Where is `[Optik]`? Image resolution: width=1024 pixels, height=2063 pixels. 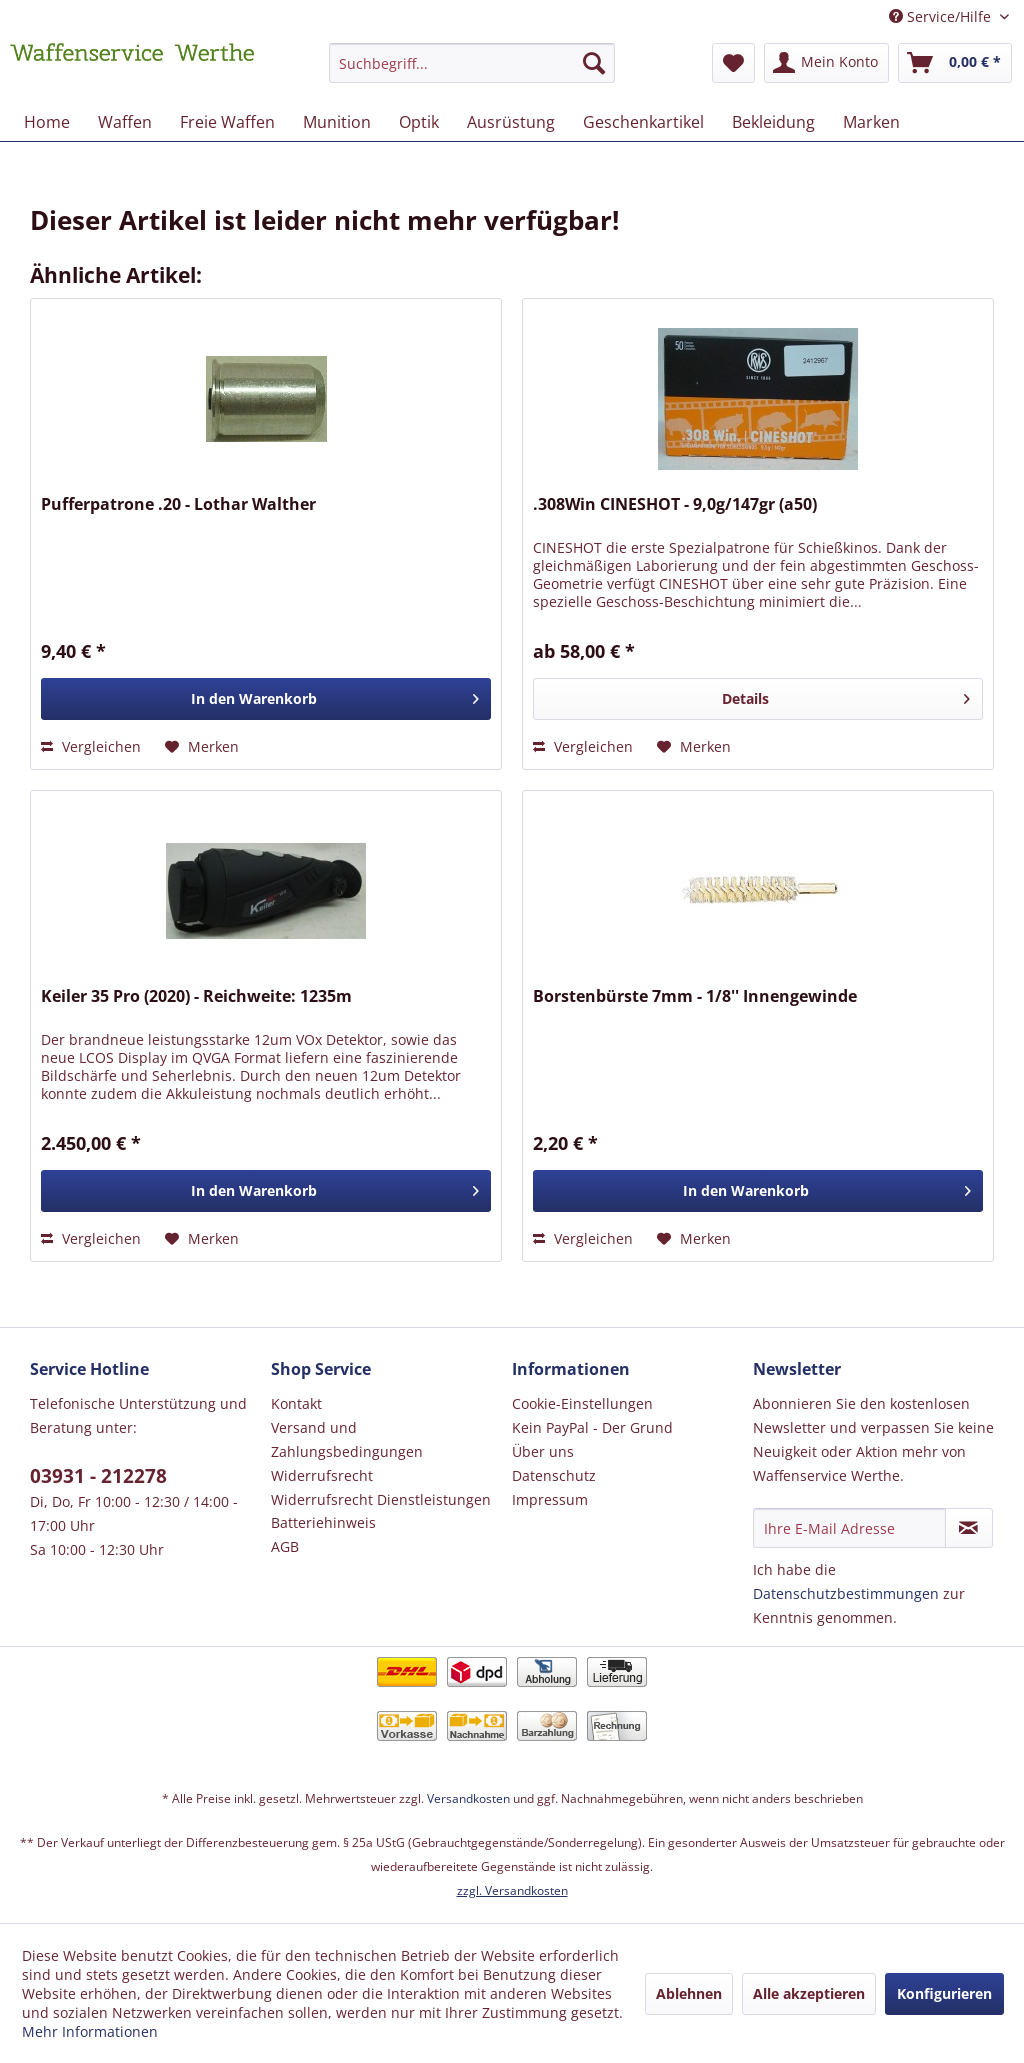
[Optik] is located at coordinates (419, 122).